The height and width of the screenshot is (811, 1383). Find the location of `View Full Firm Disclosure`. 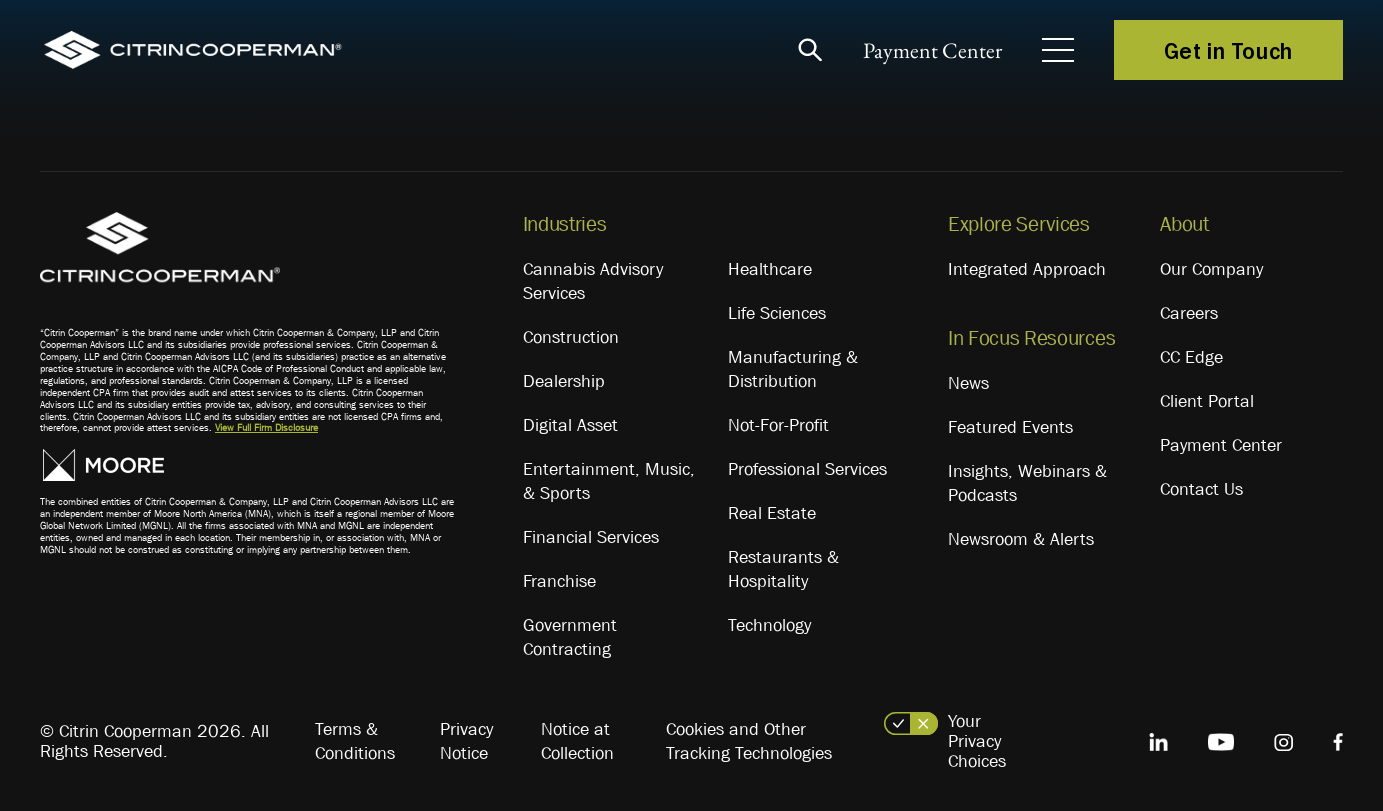

View Full Firm Disclosure is located at coordinates (266, 427).